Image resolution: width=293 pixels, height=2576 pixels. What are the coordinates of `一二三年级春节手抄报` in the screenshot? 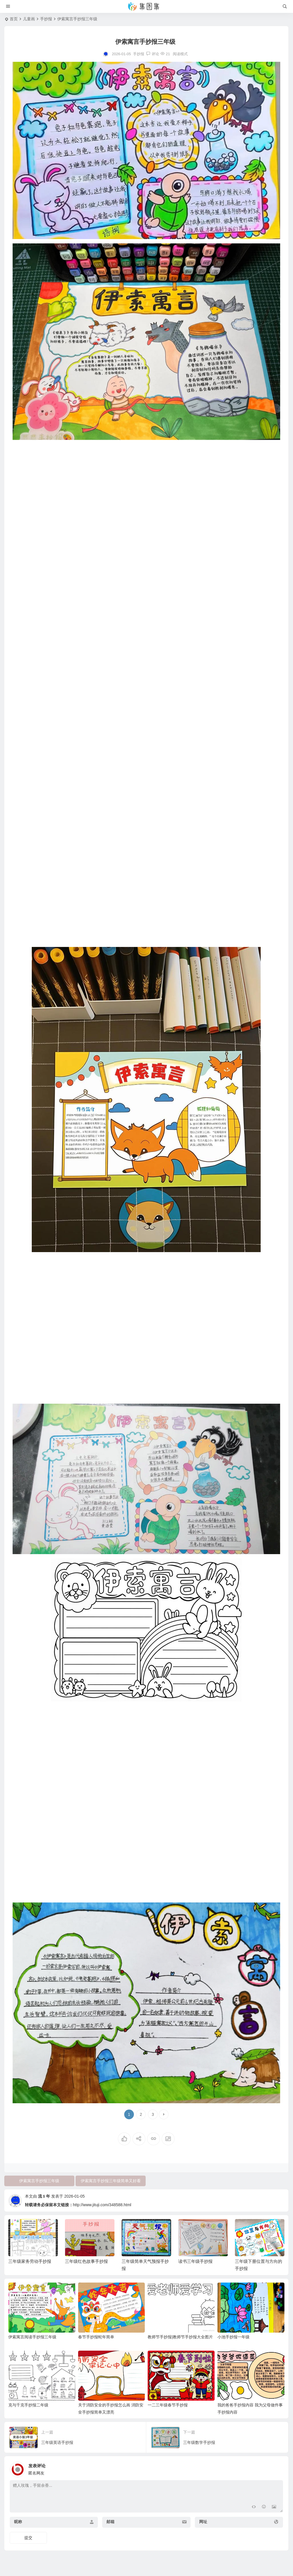 It's located at (168, 2405).